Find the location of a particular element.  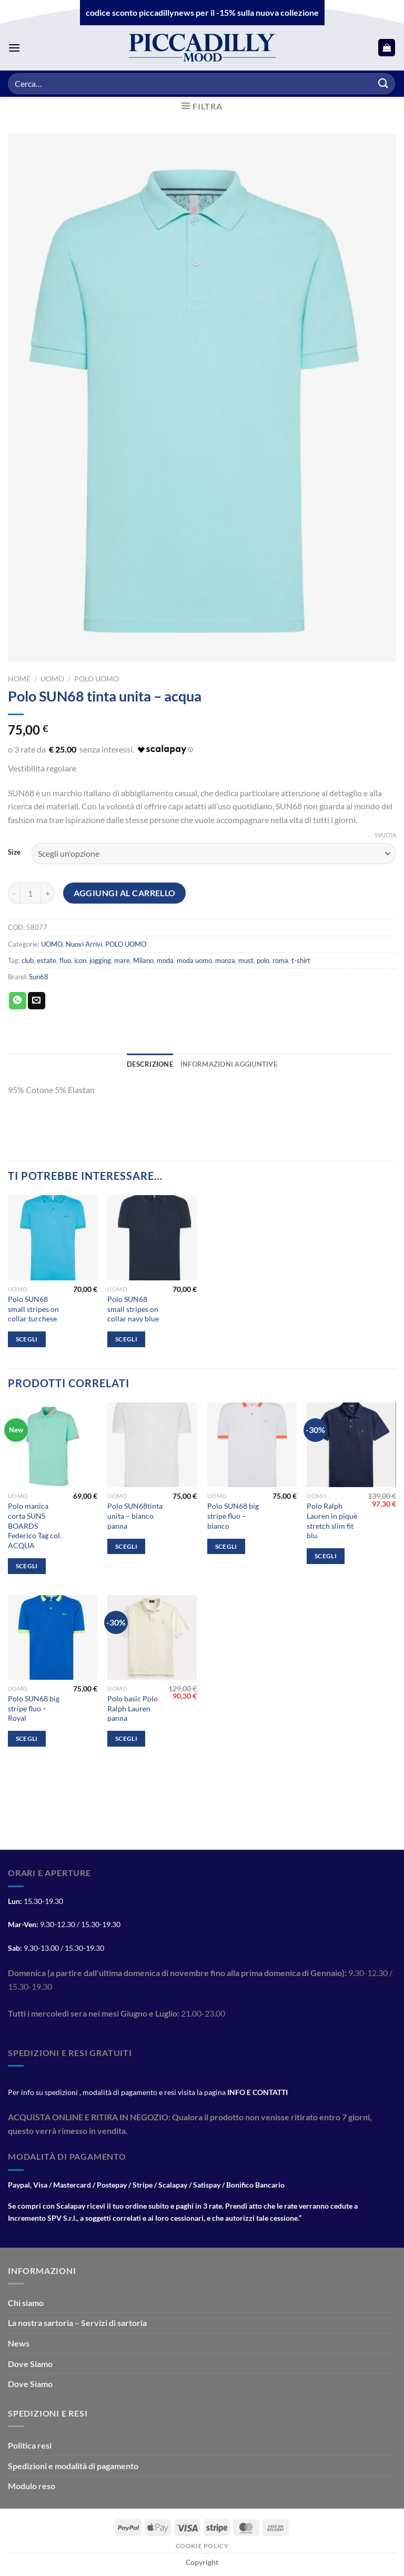

Polo SUN68 big stripe fluo – bianco is located at coordinates (233, 1515).